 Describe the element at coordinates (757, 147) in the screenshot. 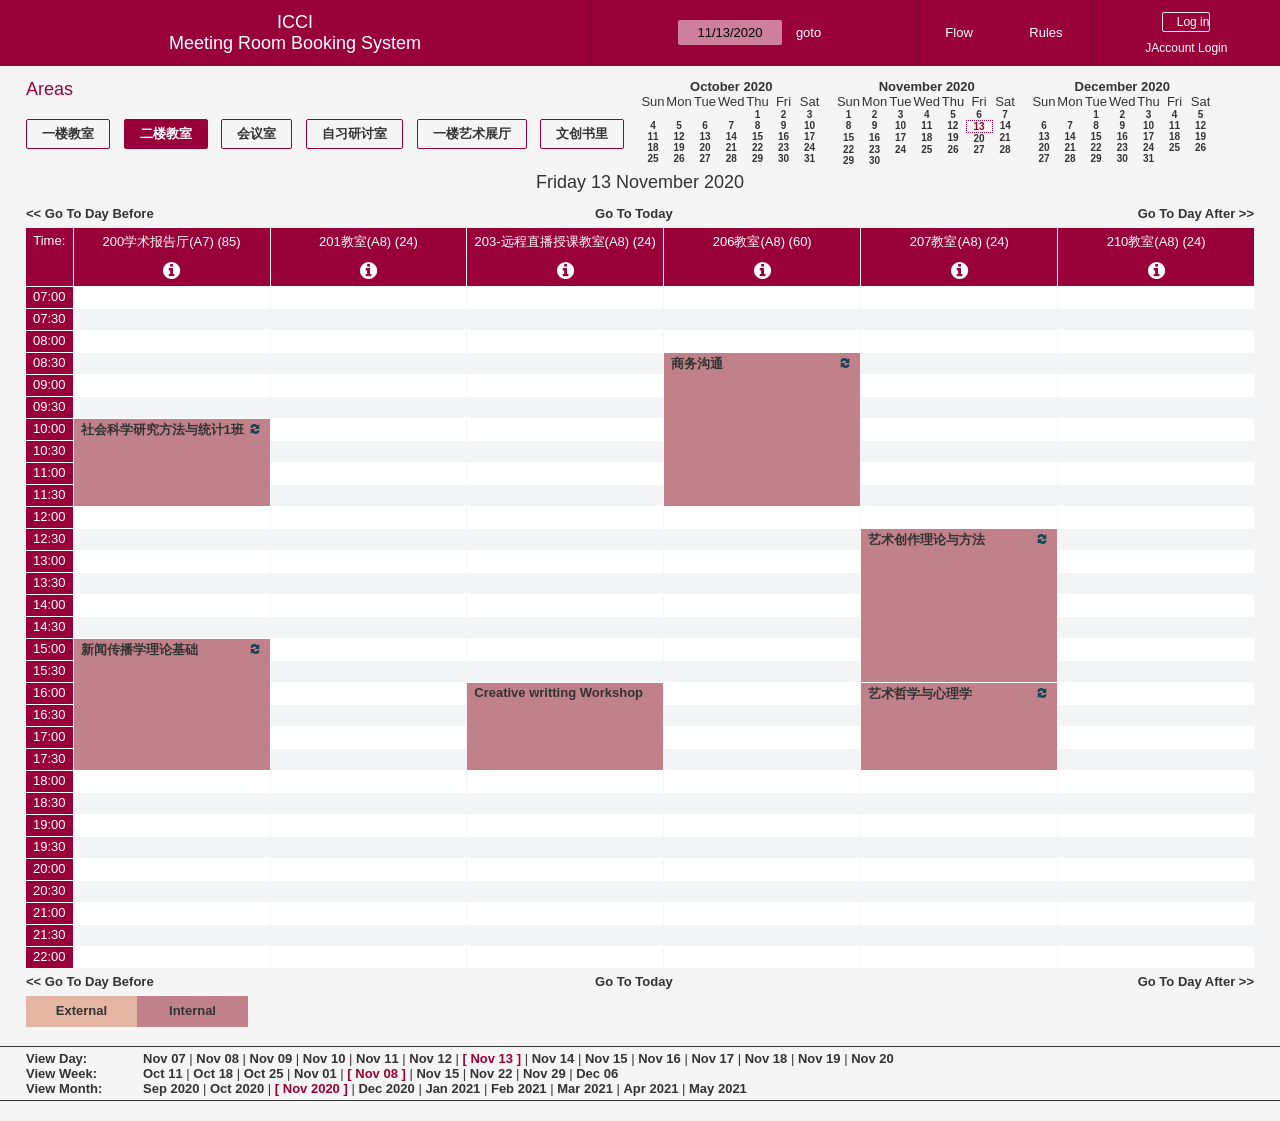

I see `22` at that location.